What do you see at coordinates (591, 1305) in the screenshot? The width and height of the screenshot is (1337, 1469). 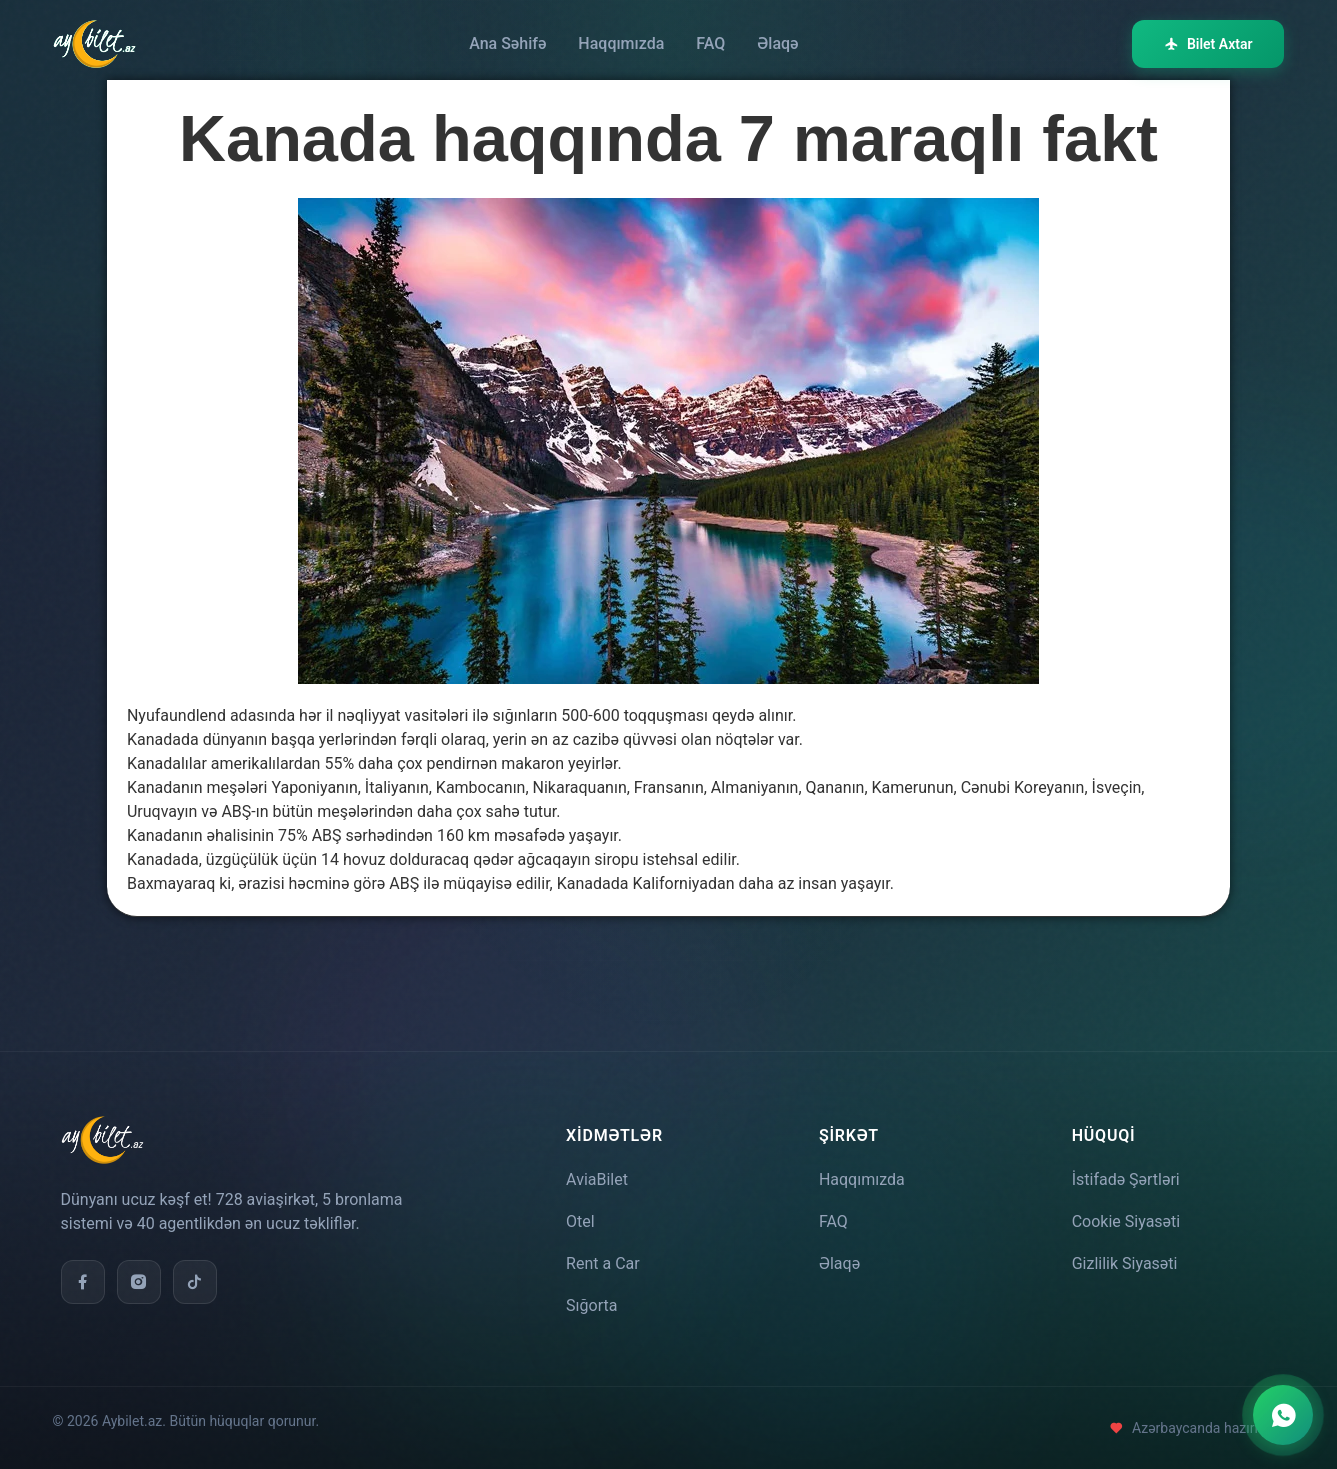 I see `Sığorta` at bounding box center [591, 1305].